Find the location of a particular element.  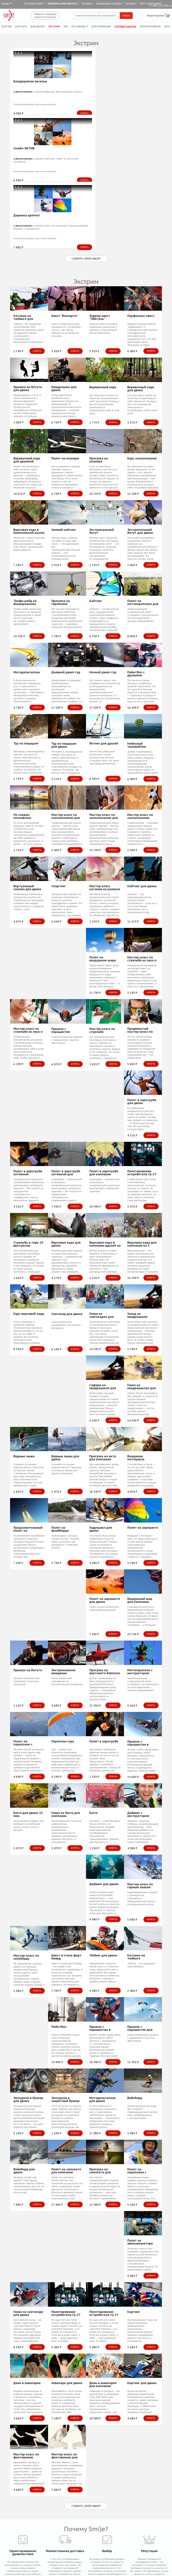

Экстремальный батут is located at coordinates (101, 397).